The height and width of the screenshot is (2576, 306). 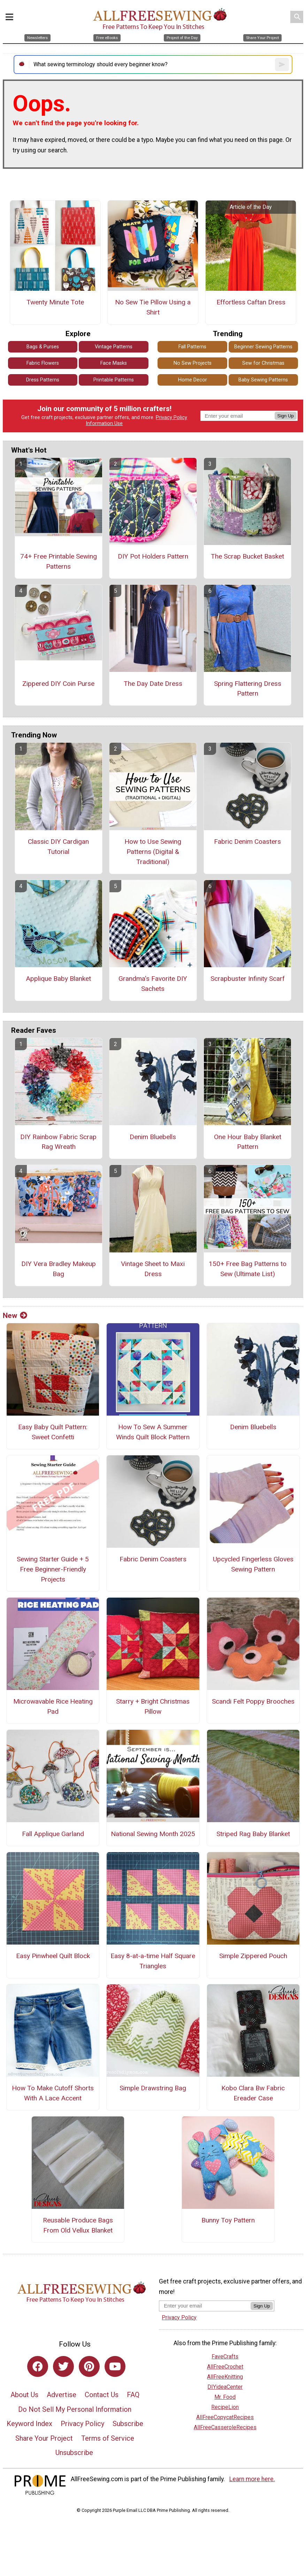 What do you see at coordinates (263, 380) in the screenshot?
I see `Baby Sewing Patterns` at bounding box center [263, 380].